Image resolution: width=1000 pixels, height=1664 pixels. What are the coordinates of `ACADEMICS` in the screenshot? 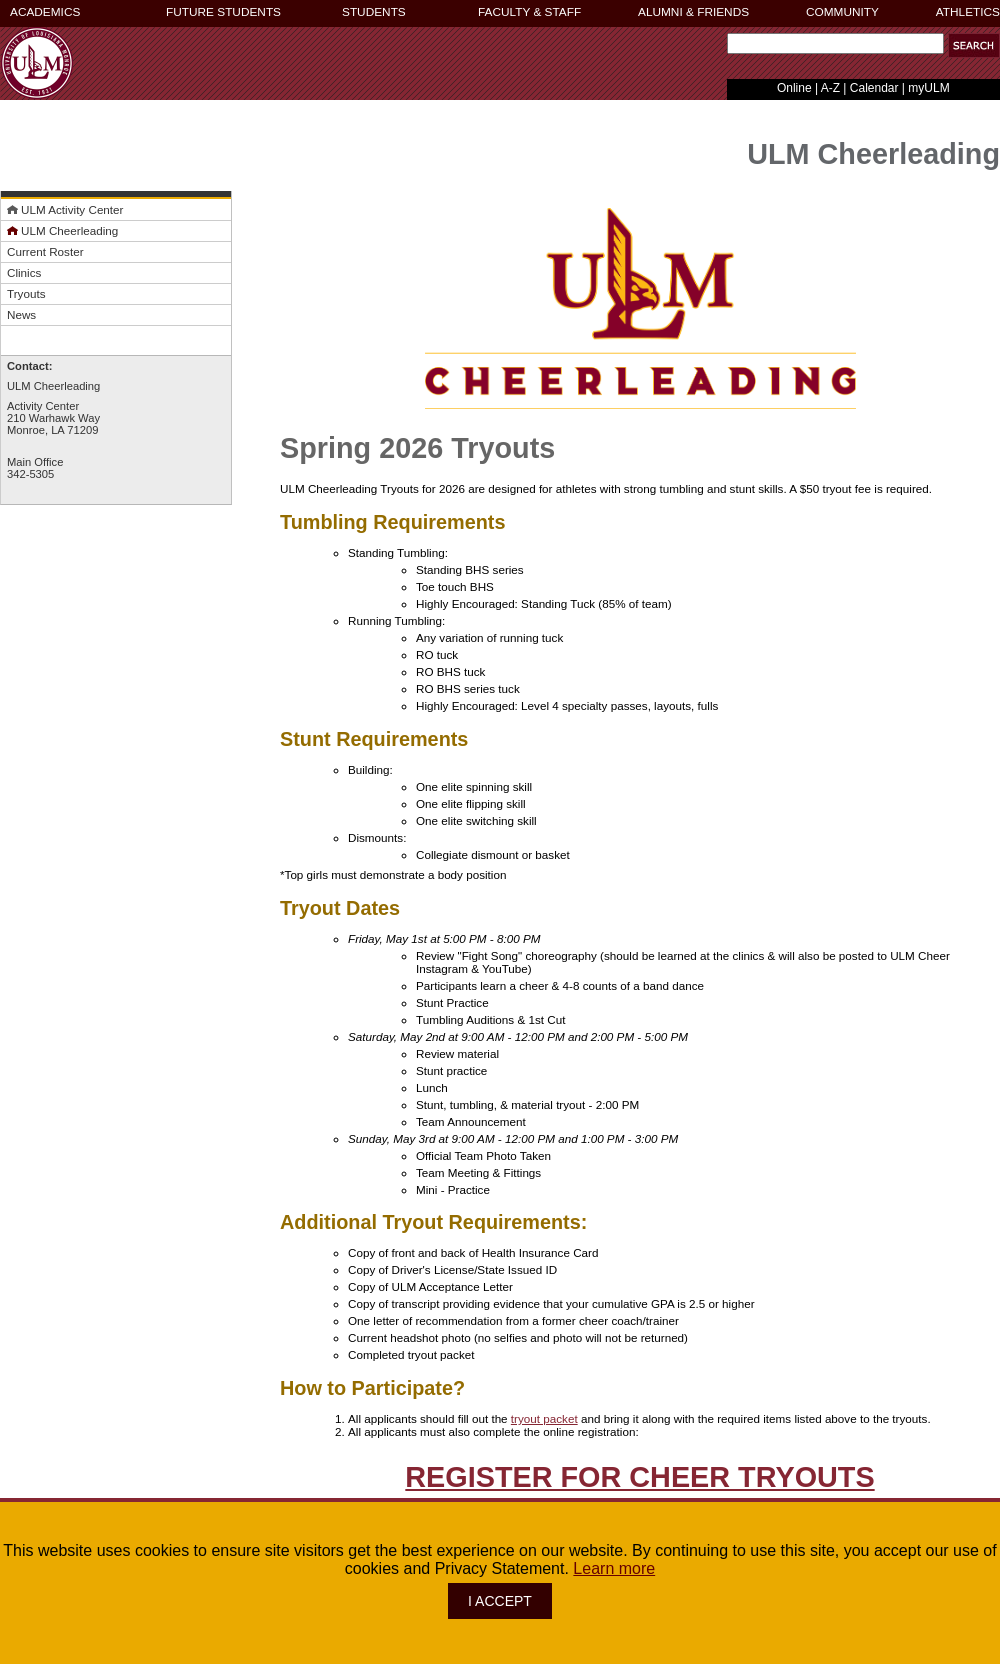 It's located at (45, 12).